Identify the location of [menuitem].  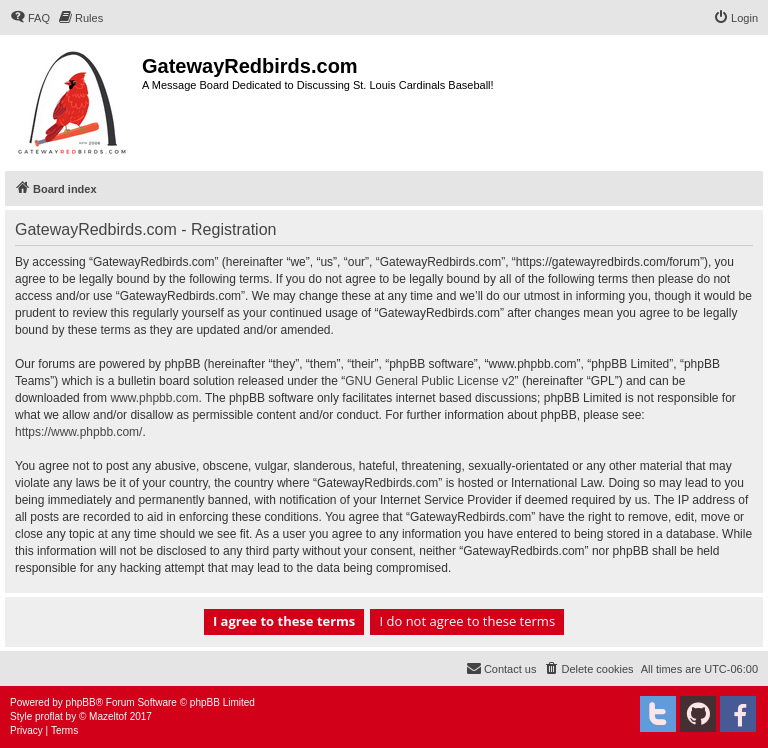
(30, 18).